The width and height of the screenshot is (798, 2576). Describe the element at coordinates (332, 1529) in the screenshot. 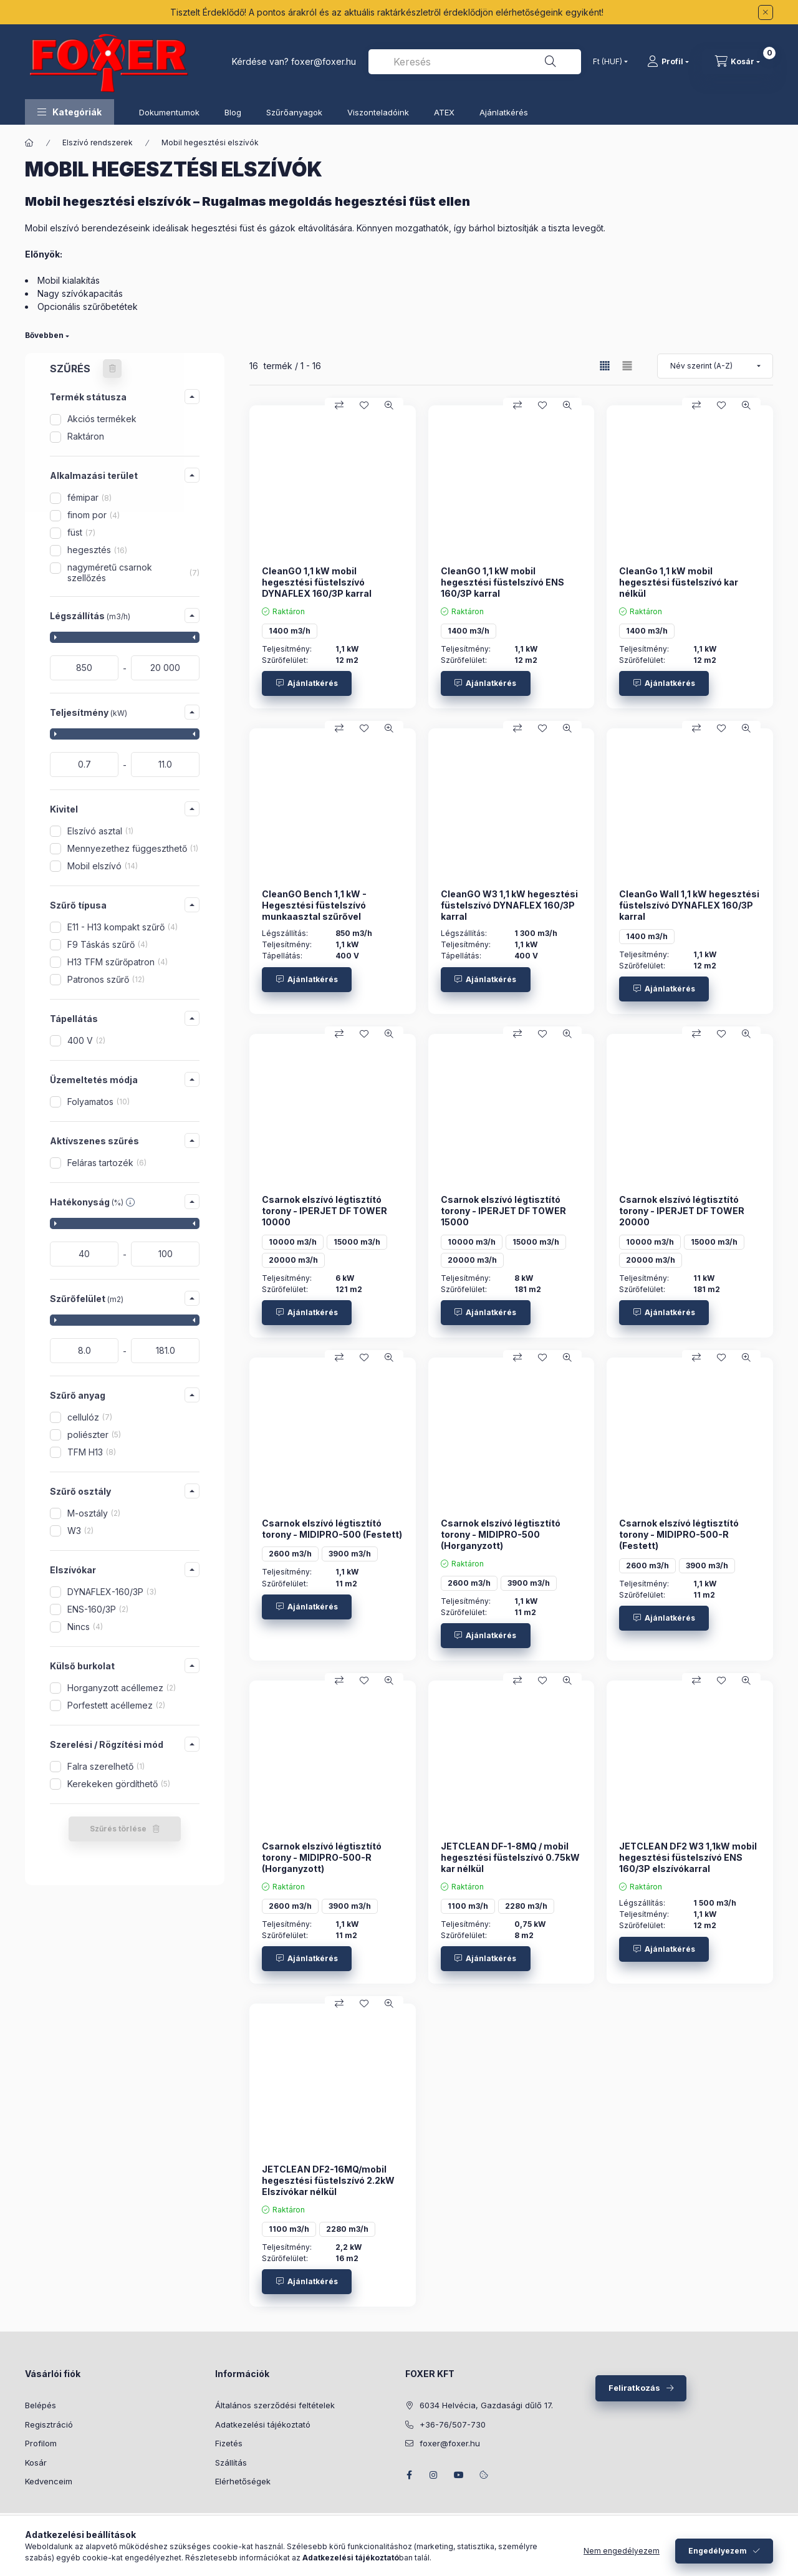

I see `Csarnok elszívó légtisztító torony - MIDIPRO-500 (Festett)` at that location.